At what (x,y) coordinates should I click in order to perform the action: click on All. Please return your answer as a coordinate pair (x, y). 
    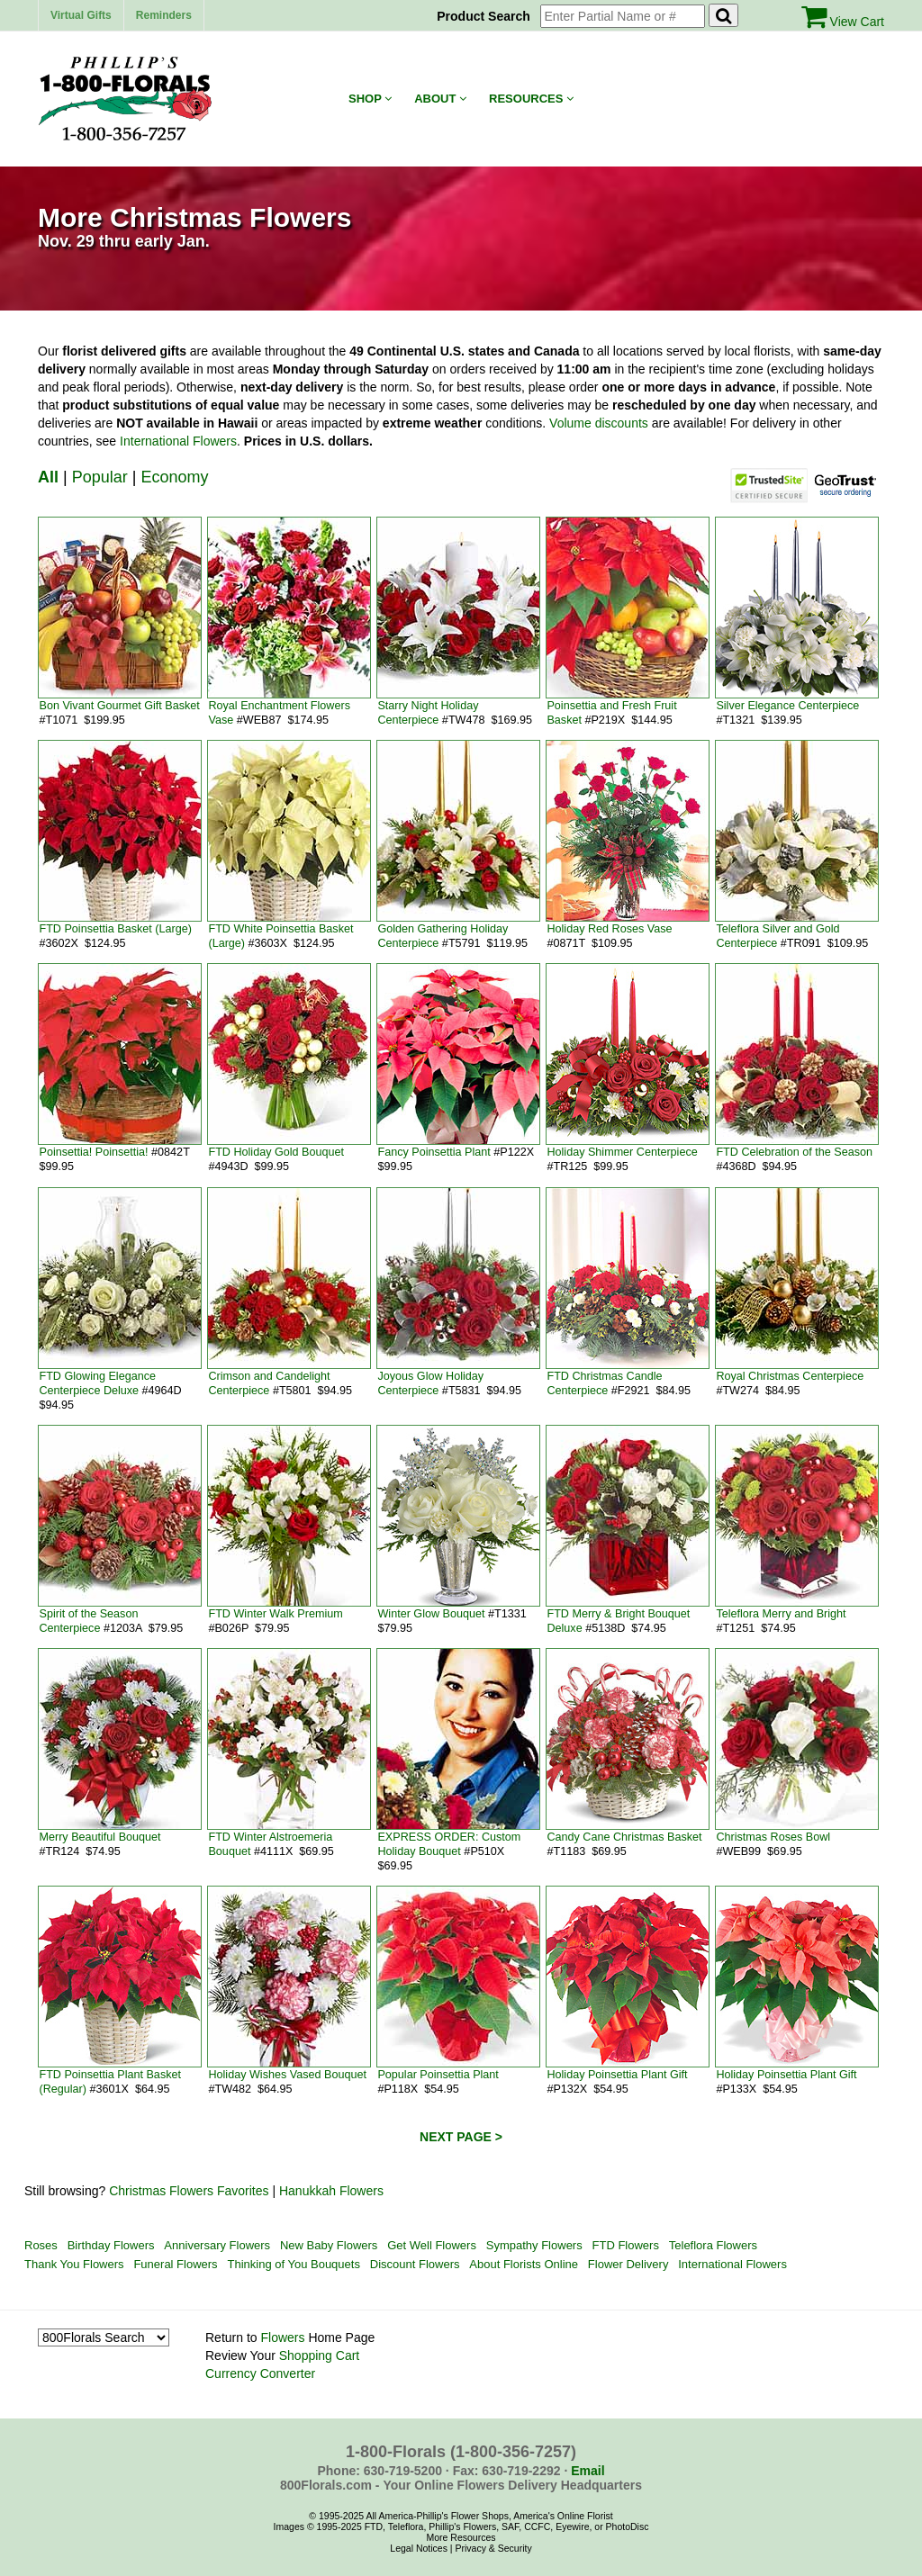
    Looking at the image, I should click on (48, 477).